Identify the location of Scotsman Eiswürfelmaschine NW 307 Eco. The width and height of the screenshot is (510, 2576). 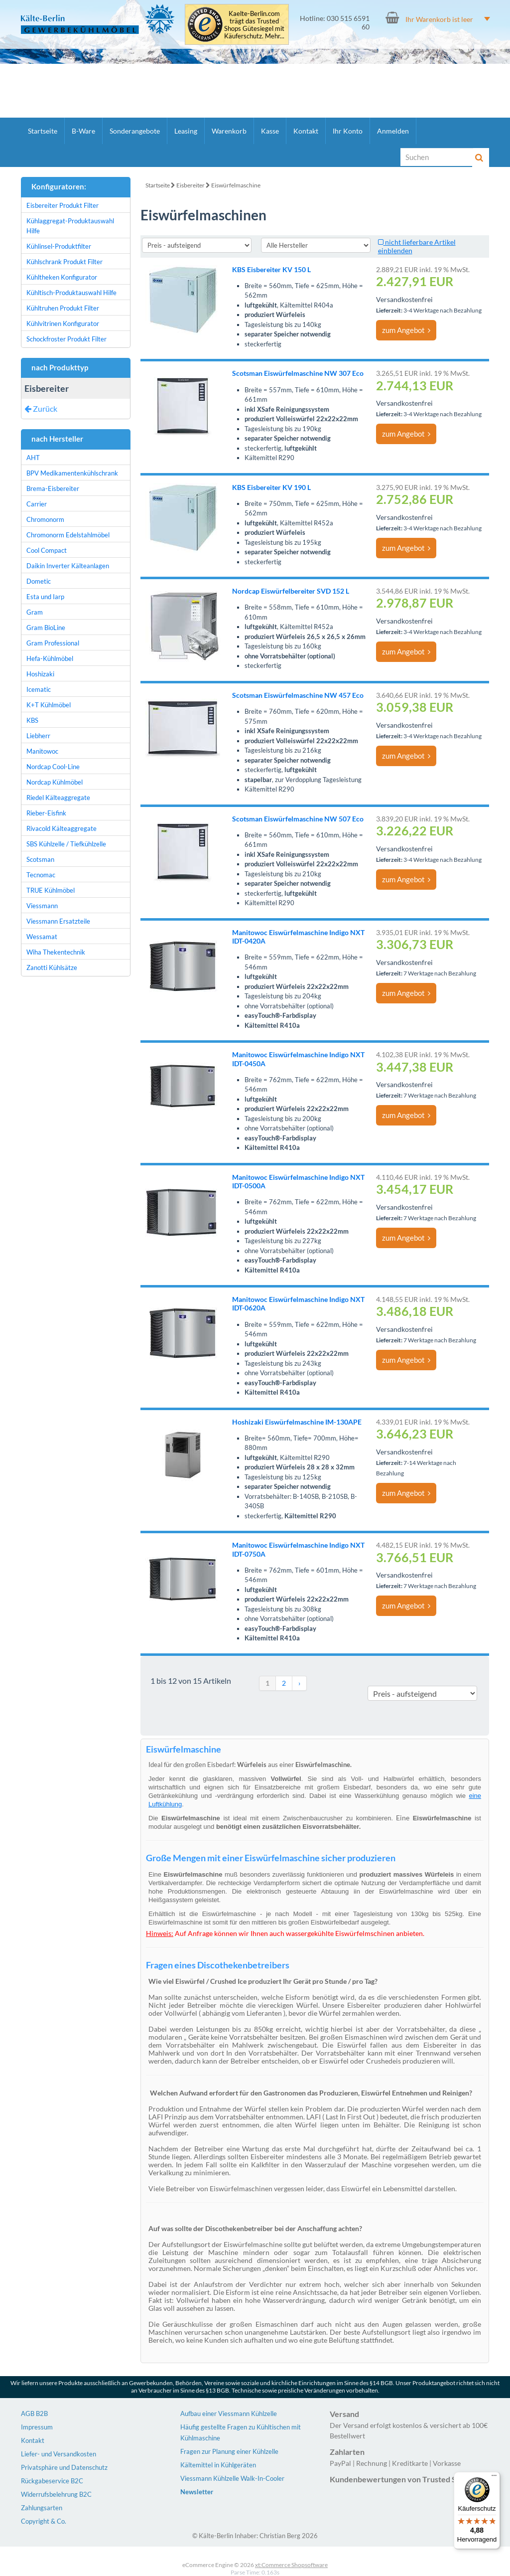
(298, 373).